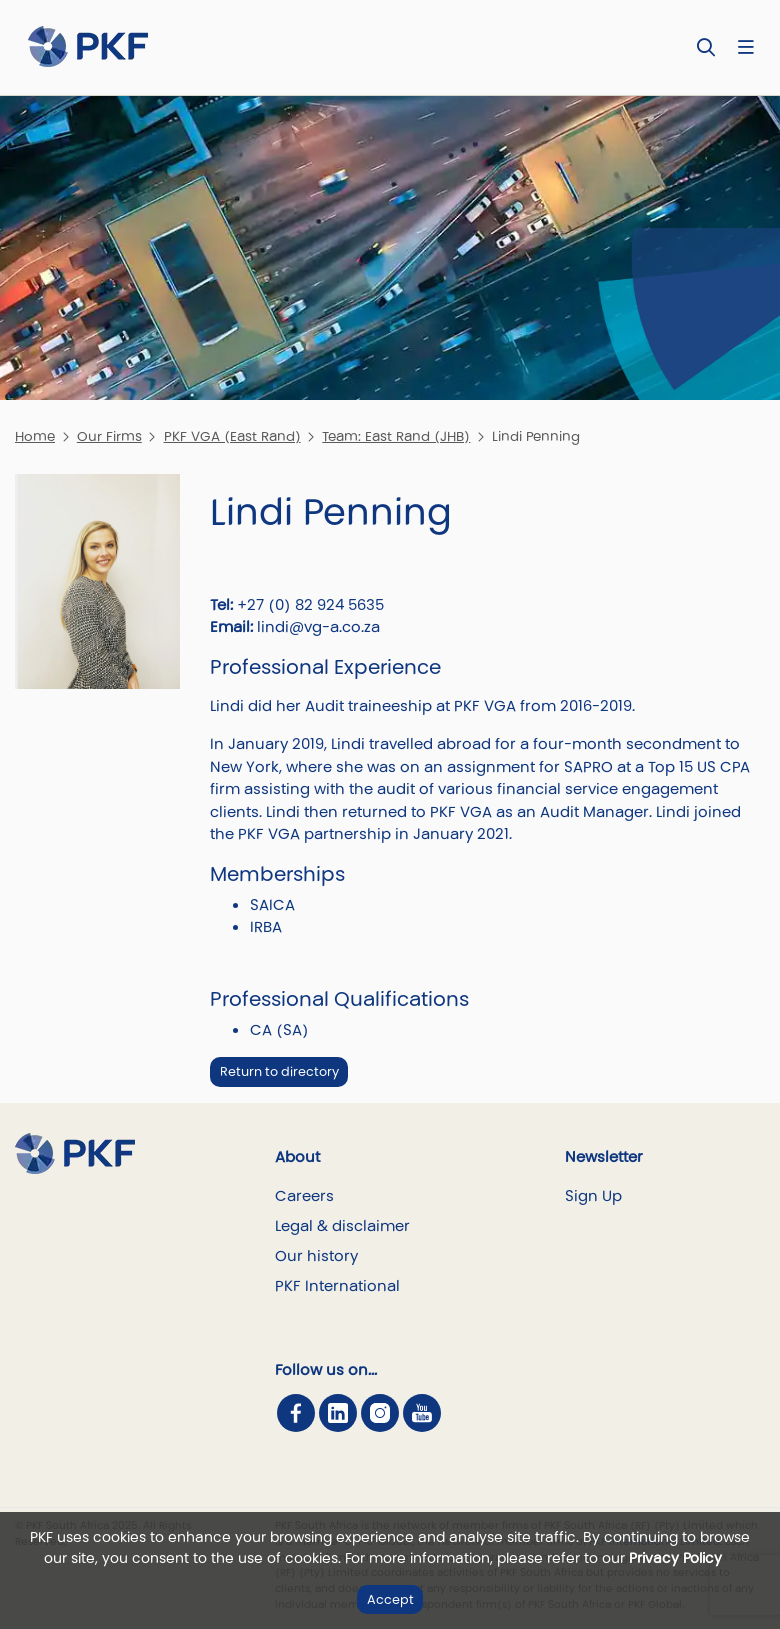 This screenshot has width=780, height=1629. Describe the element at coordinates (316, 1255) in the screenshot. I see `Our history` at that location.